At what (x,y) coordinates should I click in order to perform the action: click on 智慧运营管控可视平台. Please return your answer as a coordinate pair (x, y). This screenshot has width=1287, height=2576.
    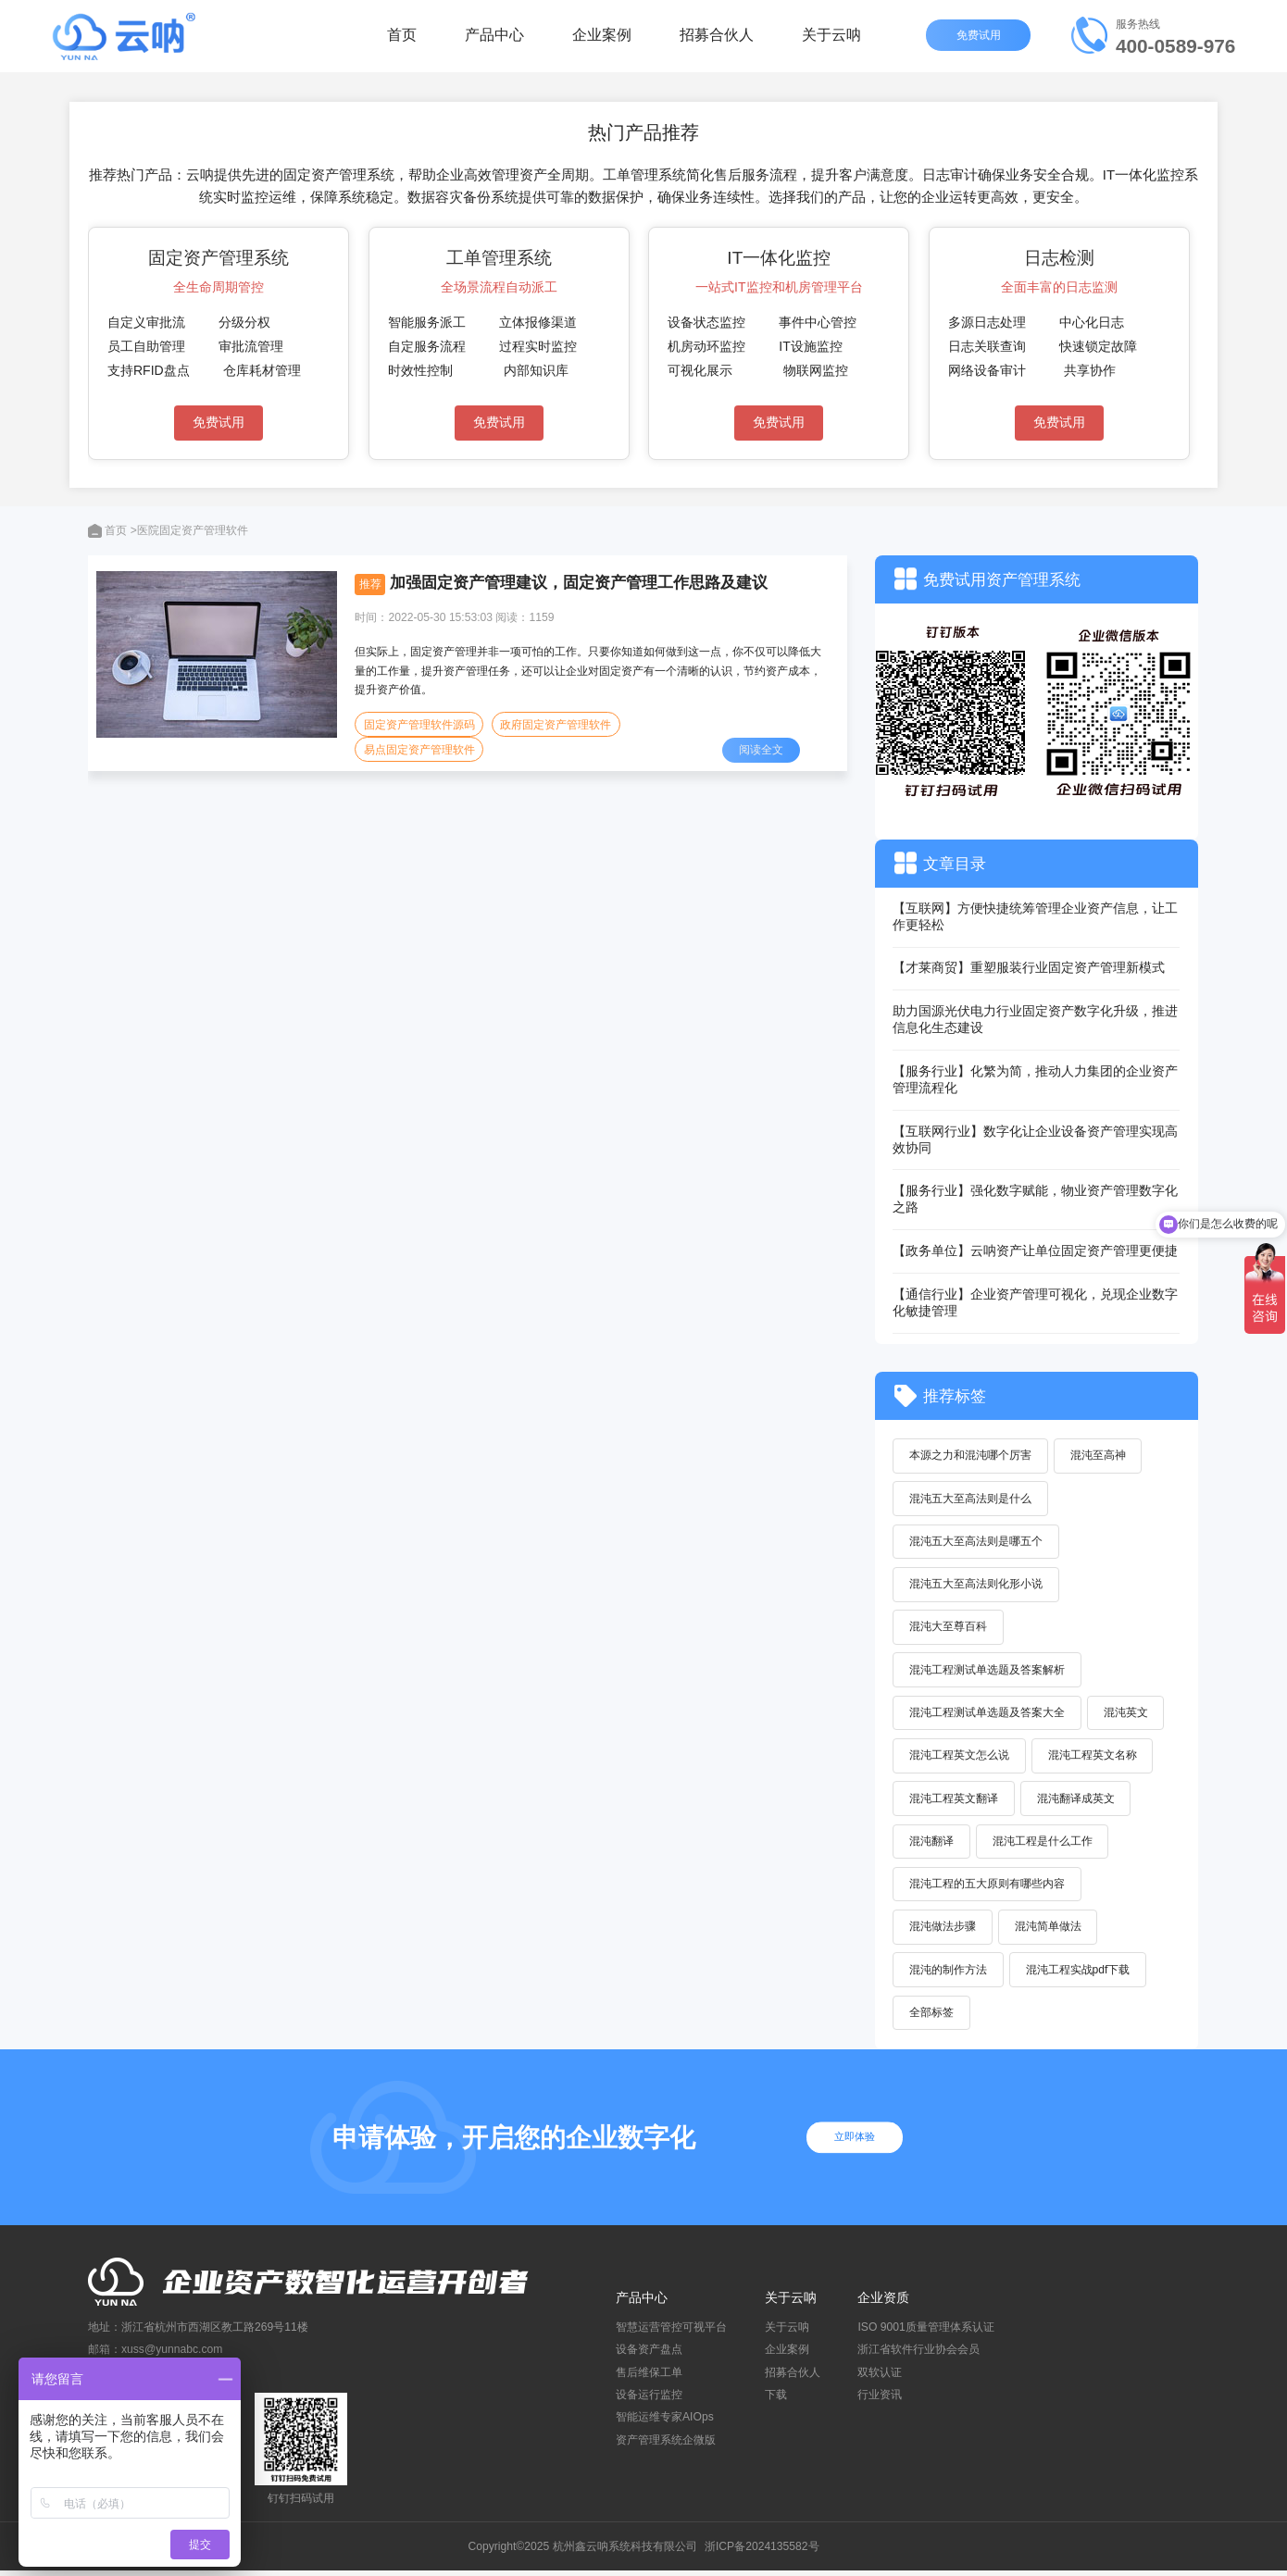
    Looking at the image, I should click on (671, 2332).